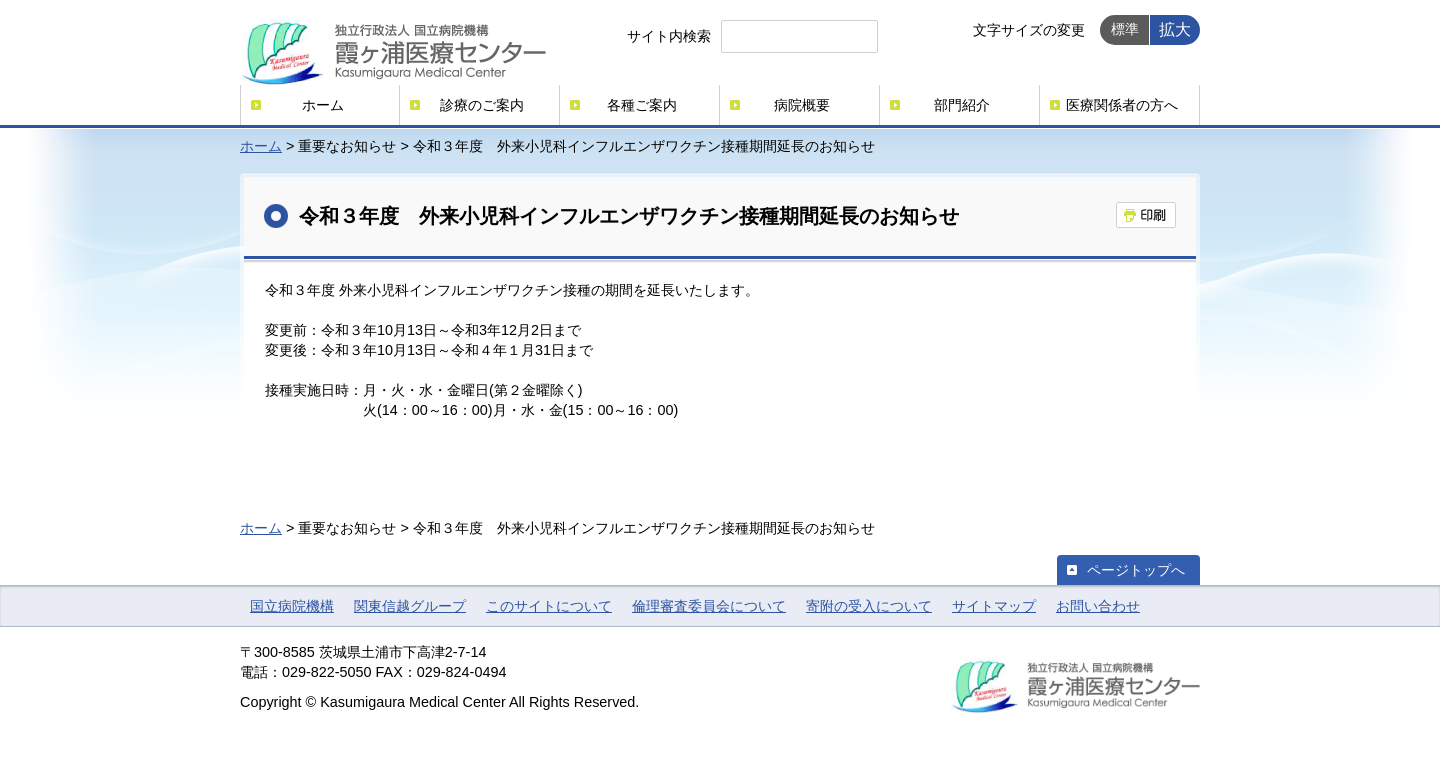 This screenshot has height=763, width=1440. I want to click on ページトップへ, so click(1136, 570).